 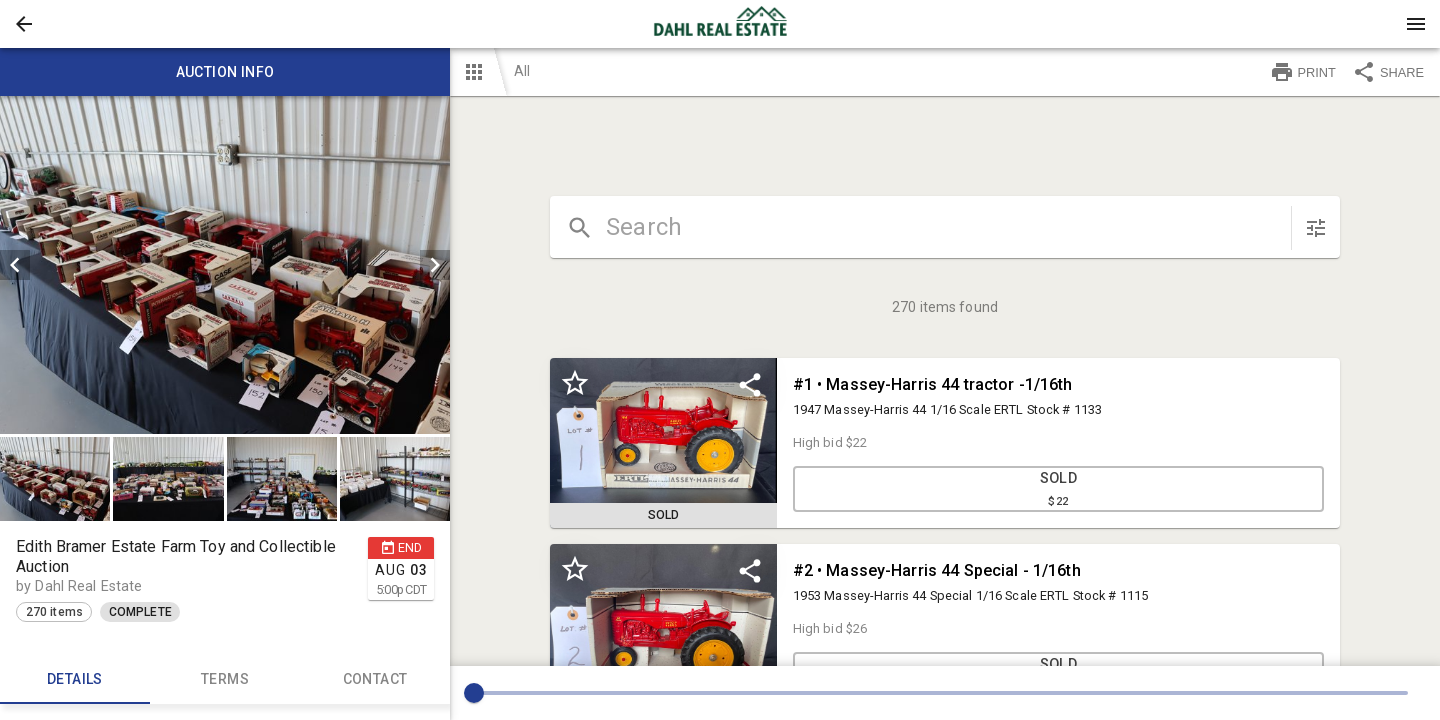 What do you see at coordinates (522, 71) in the screenshot?
I see `All [button]` at bounding box center [522, 71].